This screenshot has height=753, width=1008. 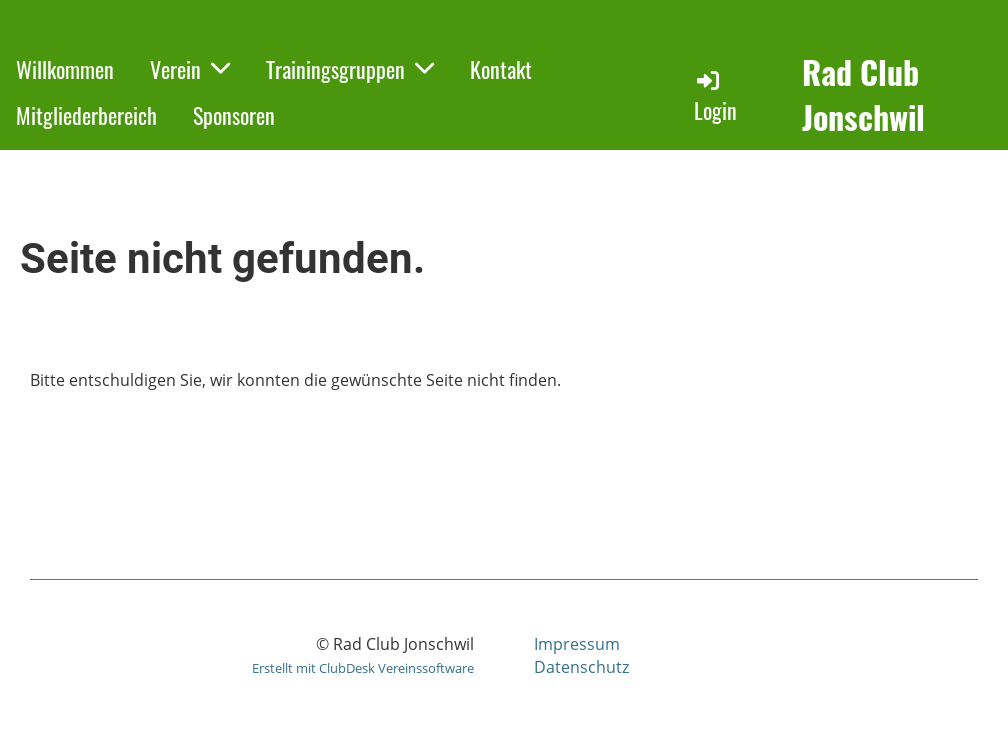 What do you see at coordinates (190, 69) in the screenshot?
I see `Verein` at bounding box center [190, 69].